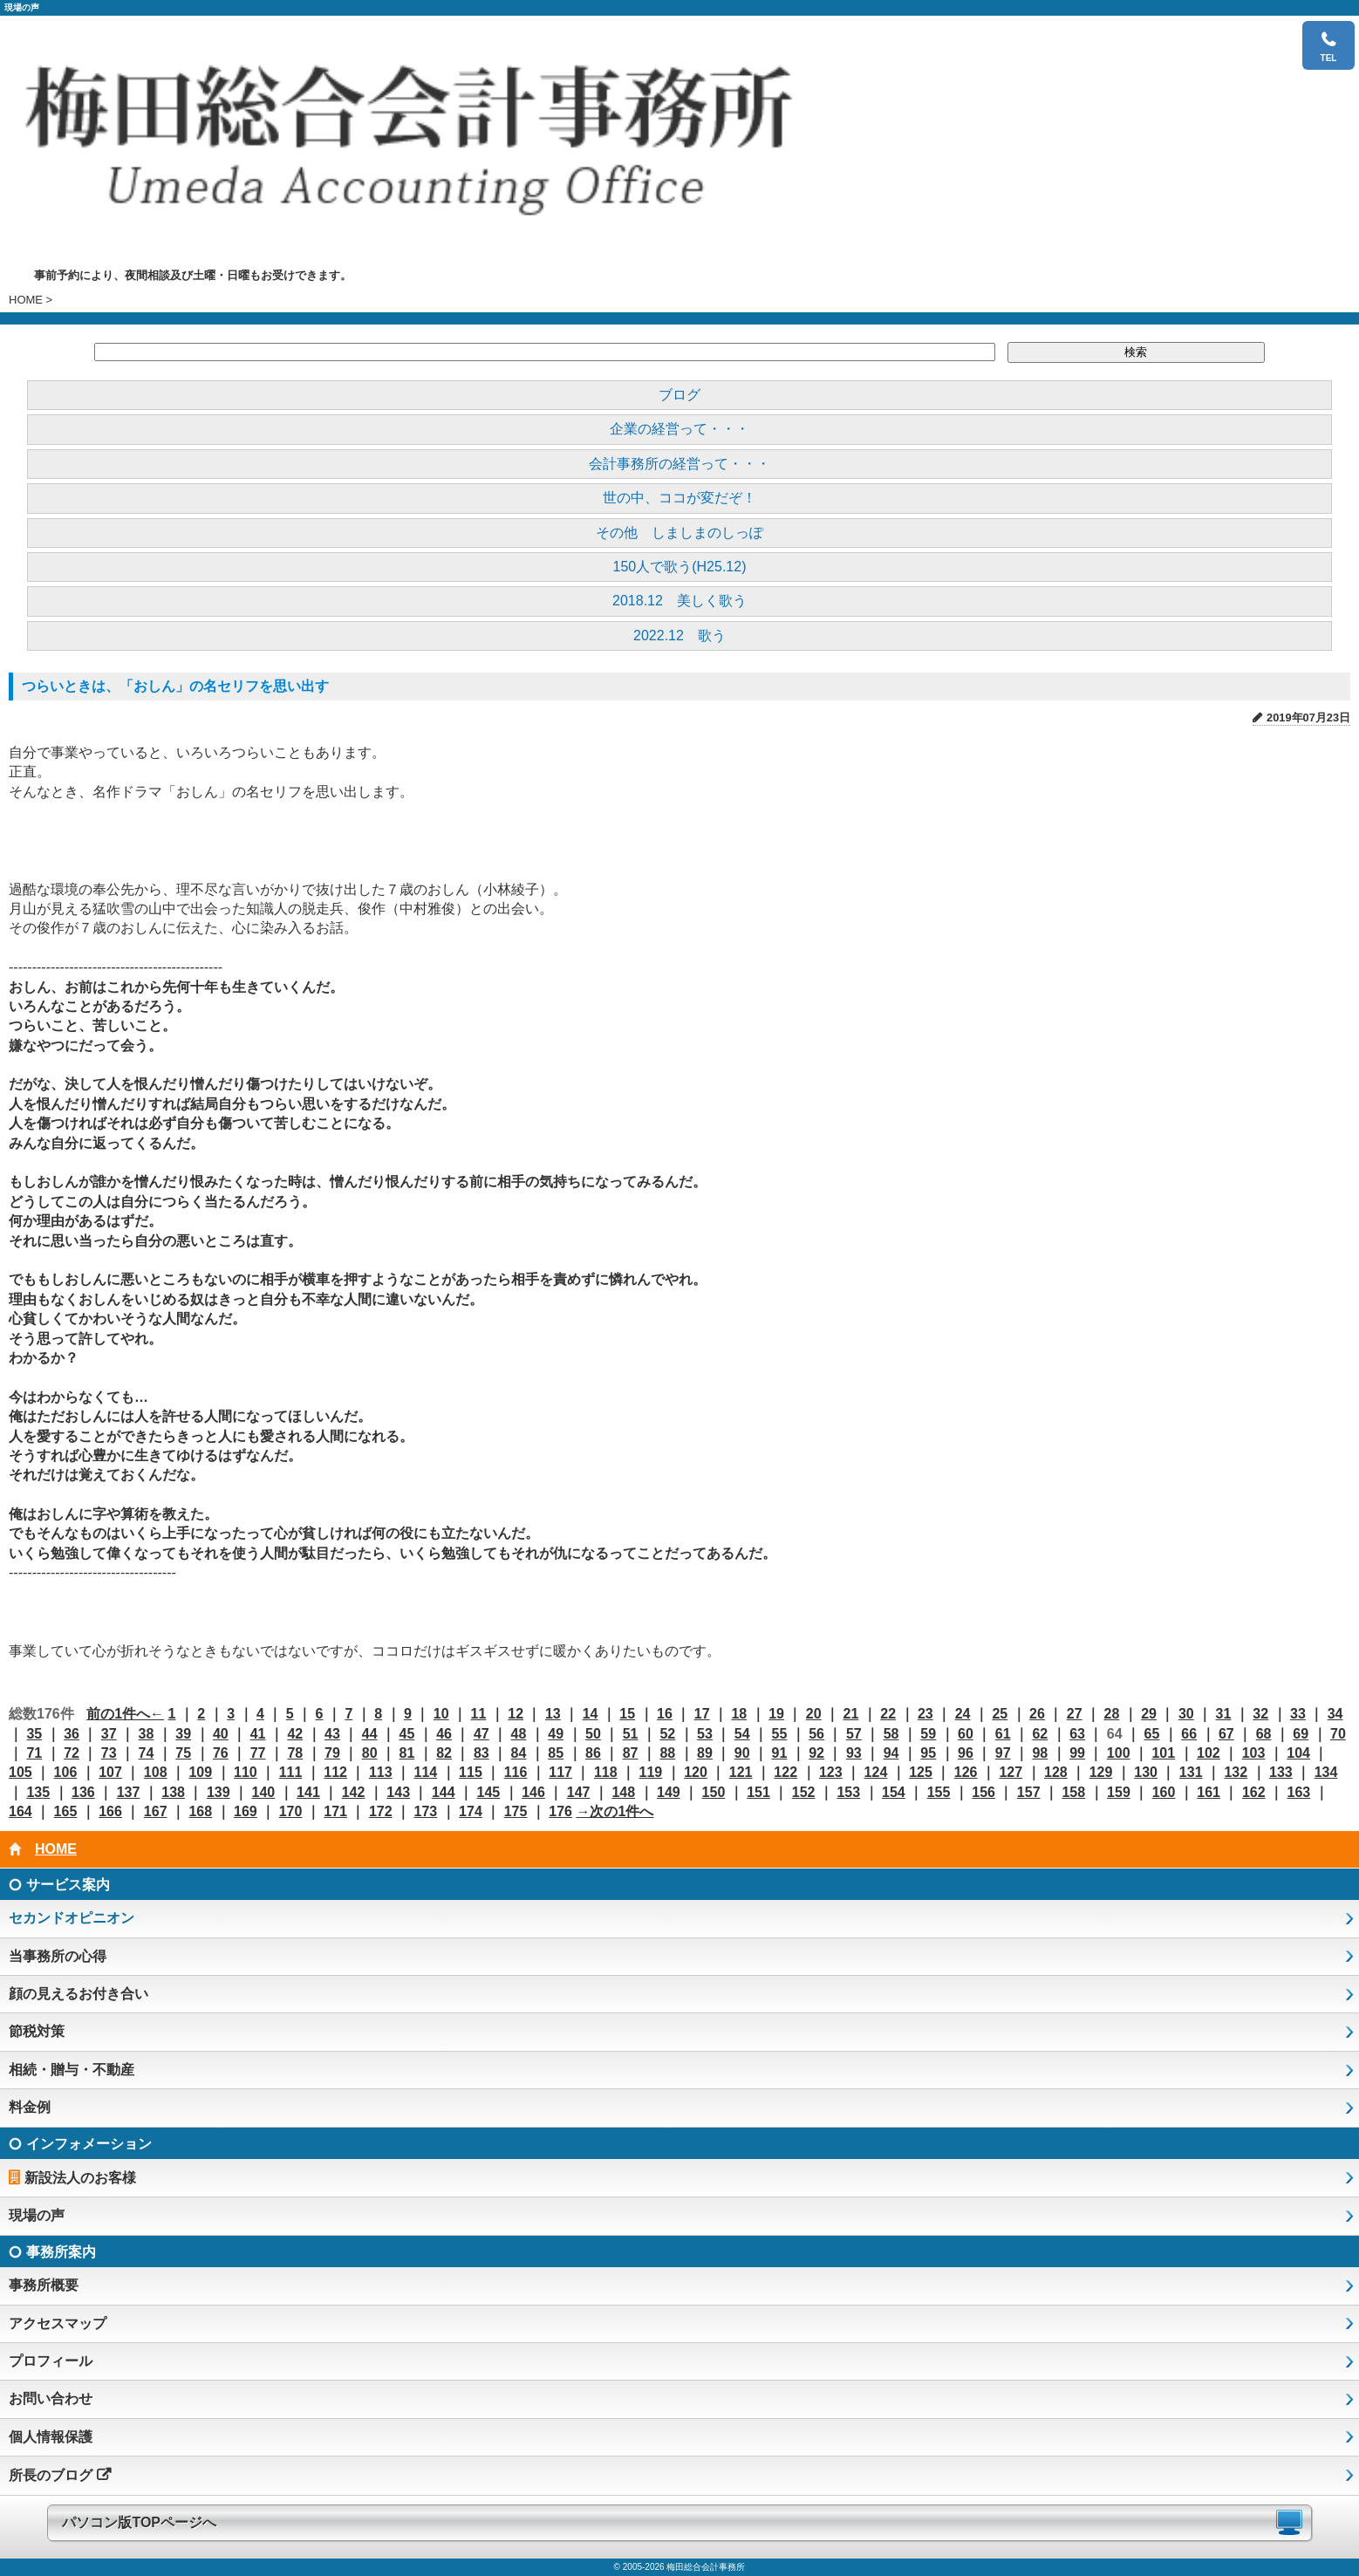  Describe the element at coordinates (332, 1753) in the screenshot. I see `79` at that location.